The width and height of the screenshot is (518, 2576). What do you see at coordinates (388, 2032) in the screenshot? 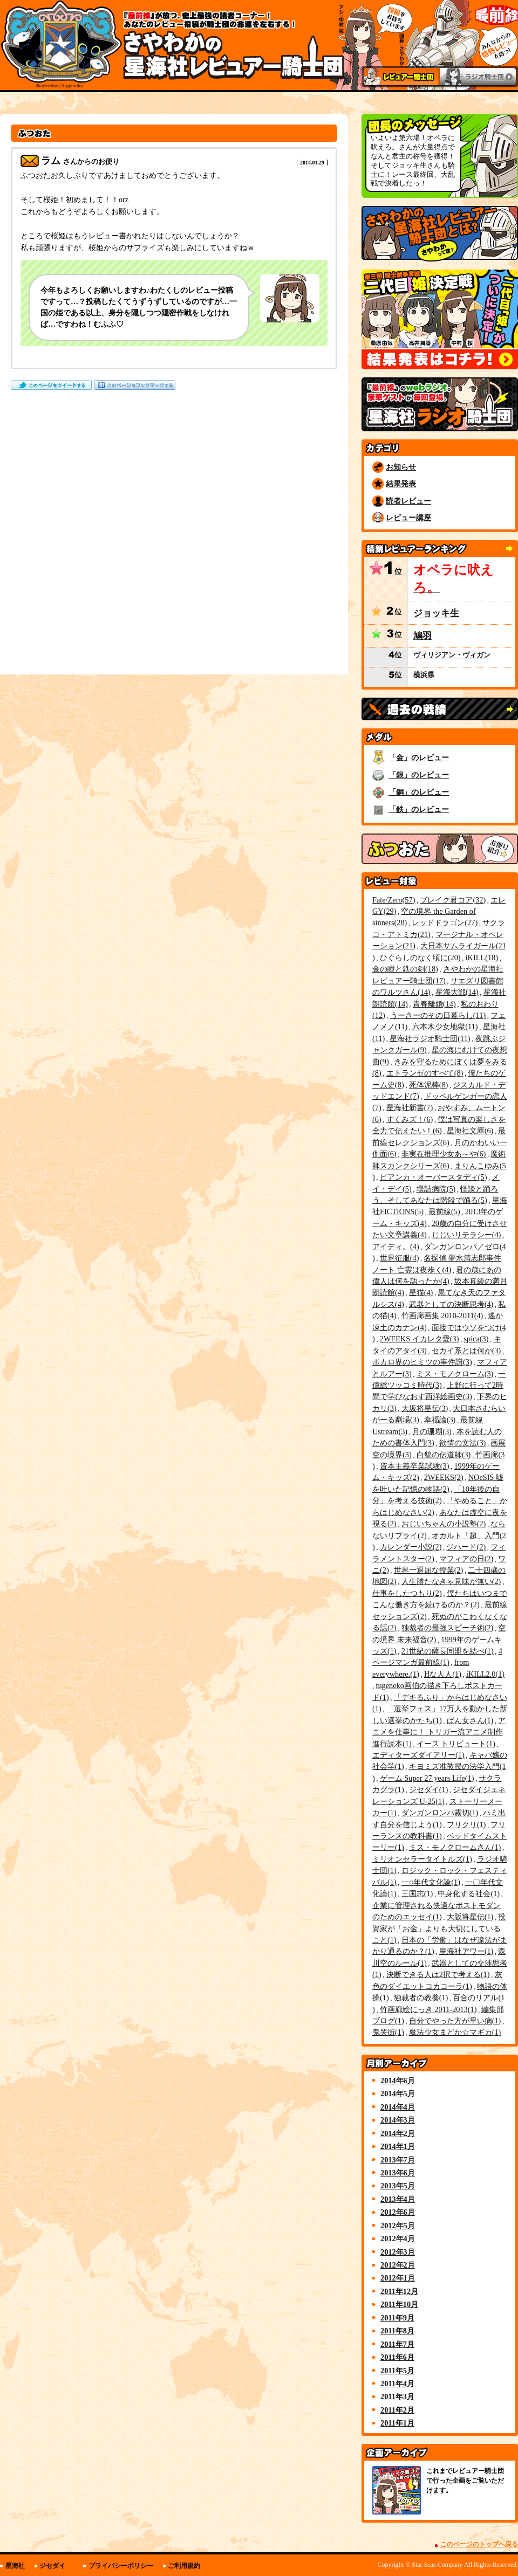
I see `鬼哭街` at bounding box center [388, 2032].